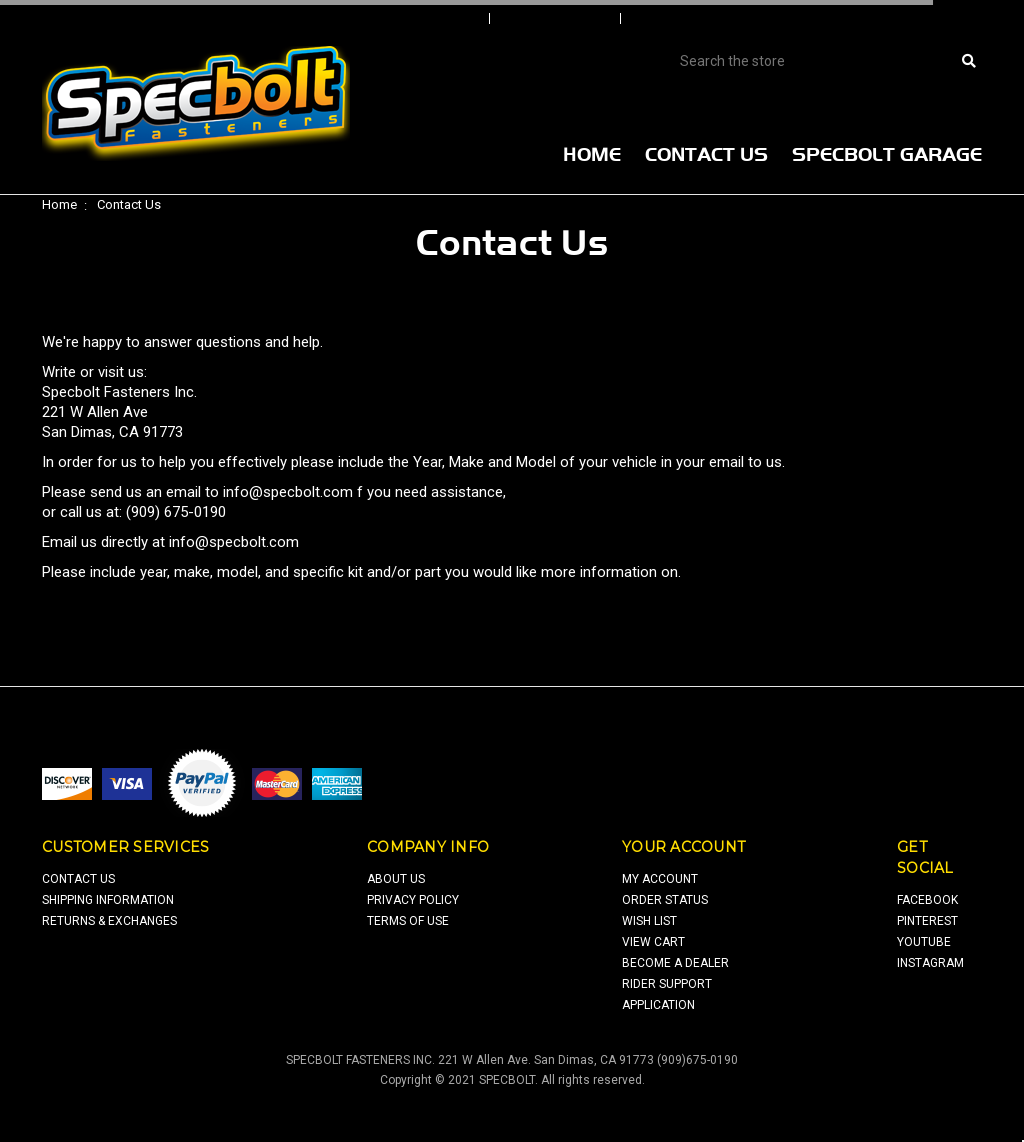 This screenshot has height=1142, width=1024. I want to click on returns & exchanges, so click(109, 921).